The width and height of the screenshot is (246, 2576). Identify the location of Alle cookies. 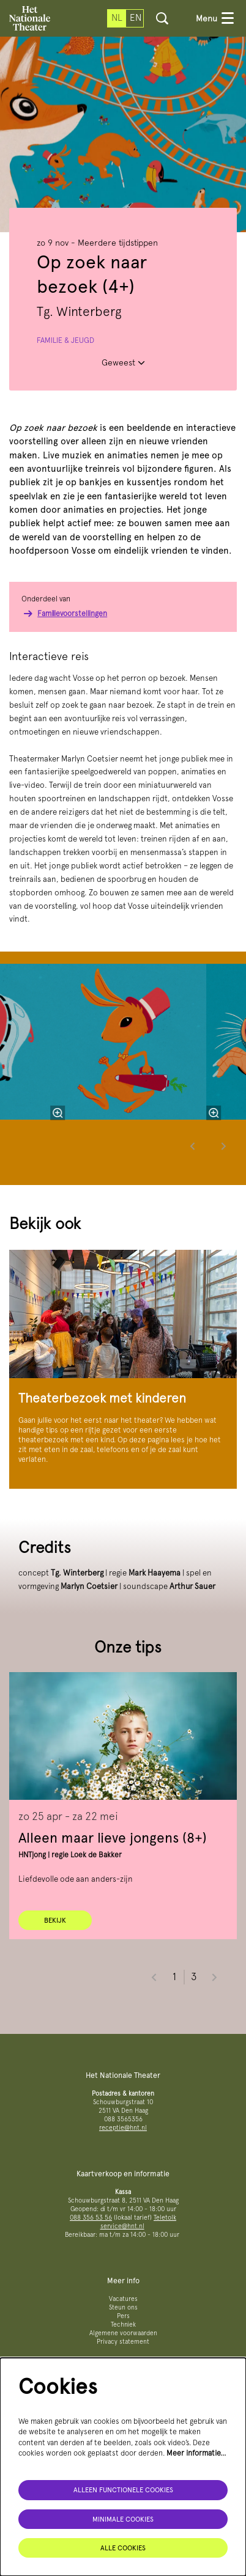
(123, 2548).